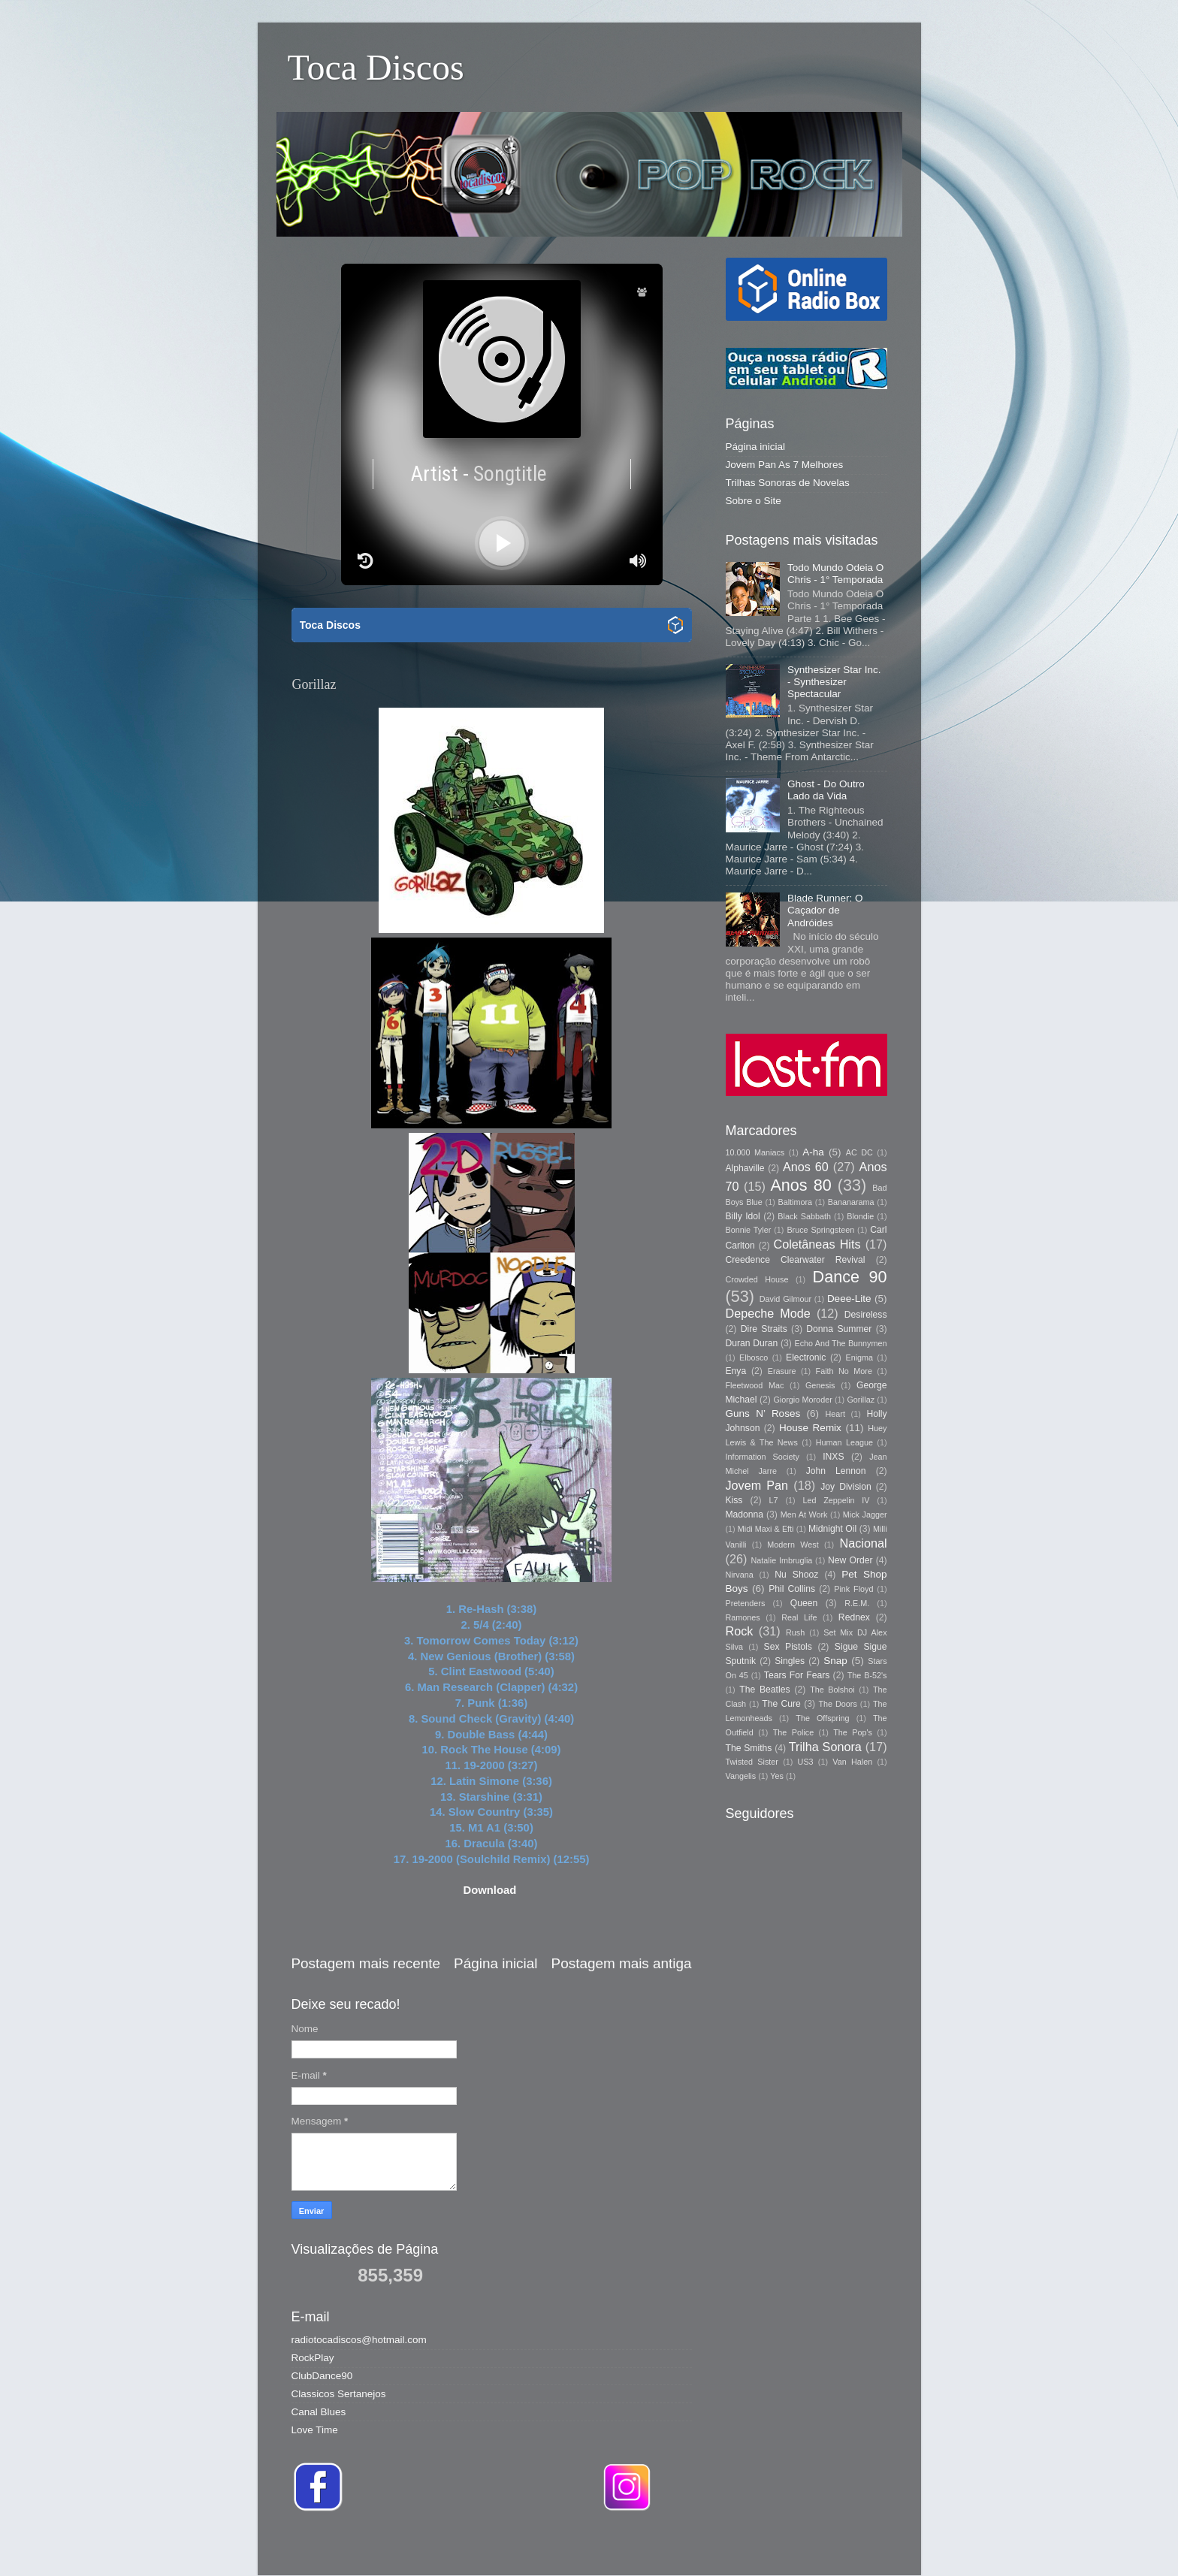 The width and height of the screenshot is (1178, 2576). Describe the element at coordinates (810, 1427) in the screenshot. I see `House Remix` at that location.